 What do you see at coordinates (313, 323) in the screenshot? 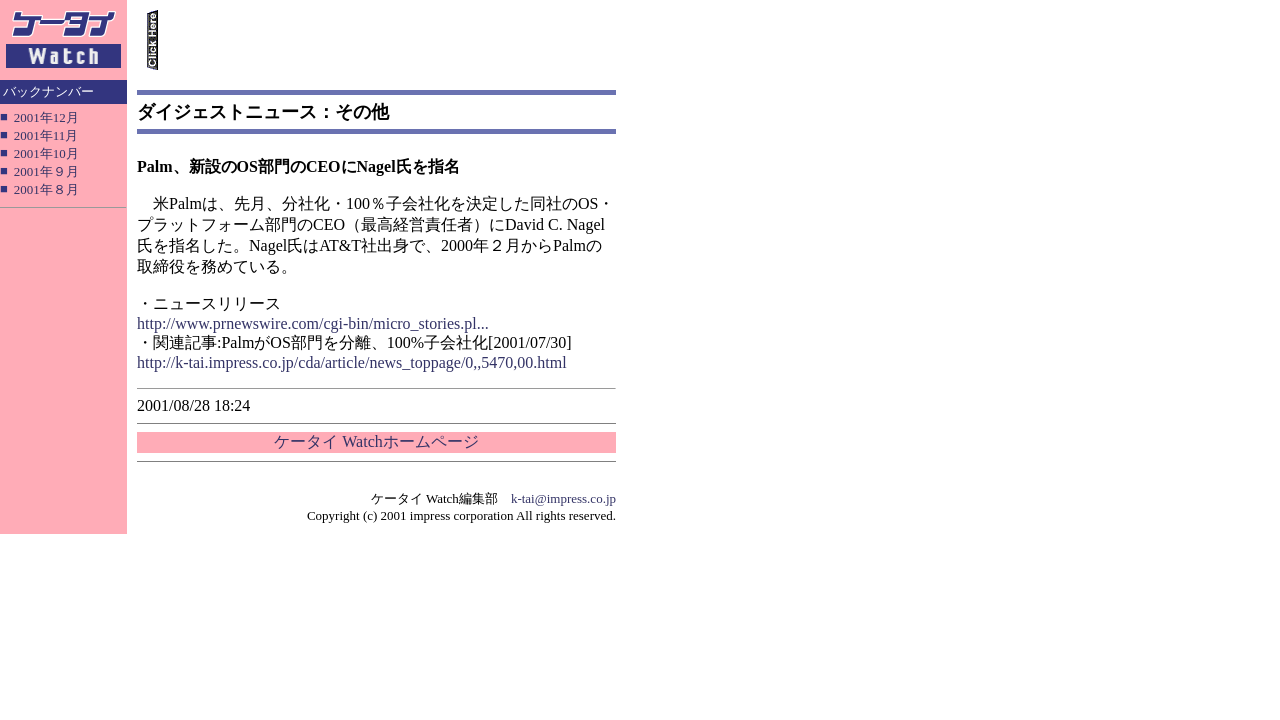
I see `http://www.prnewswire.com/cgi-bin/micro_stories.pl...` at bounding box center [313, 323].